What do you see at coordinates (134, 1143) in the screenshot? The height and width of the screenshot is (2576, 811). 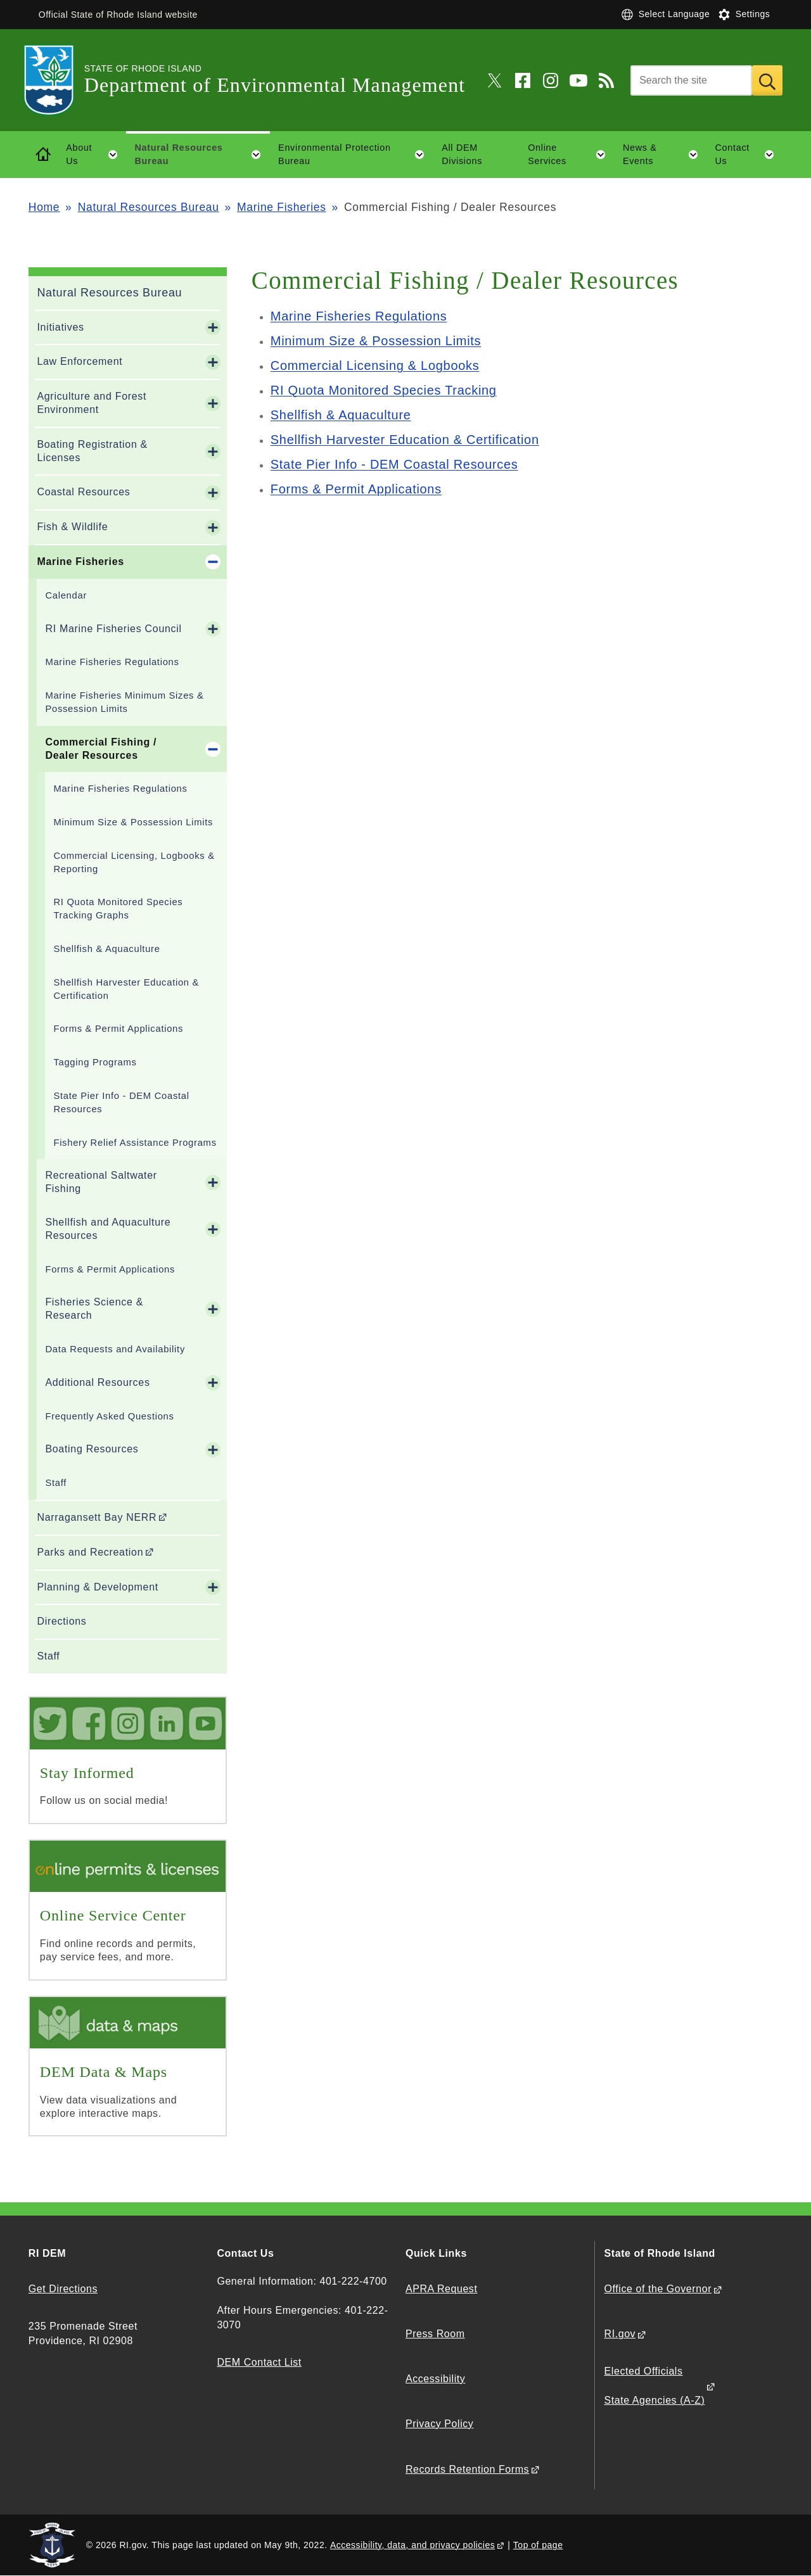 I see `Fishery Relief Assistance Programs` at bounding box center [134, 1143].